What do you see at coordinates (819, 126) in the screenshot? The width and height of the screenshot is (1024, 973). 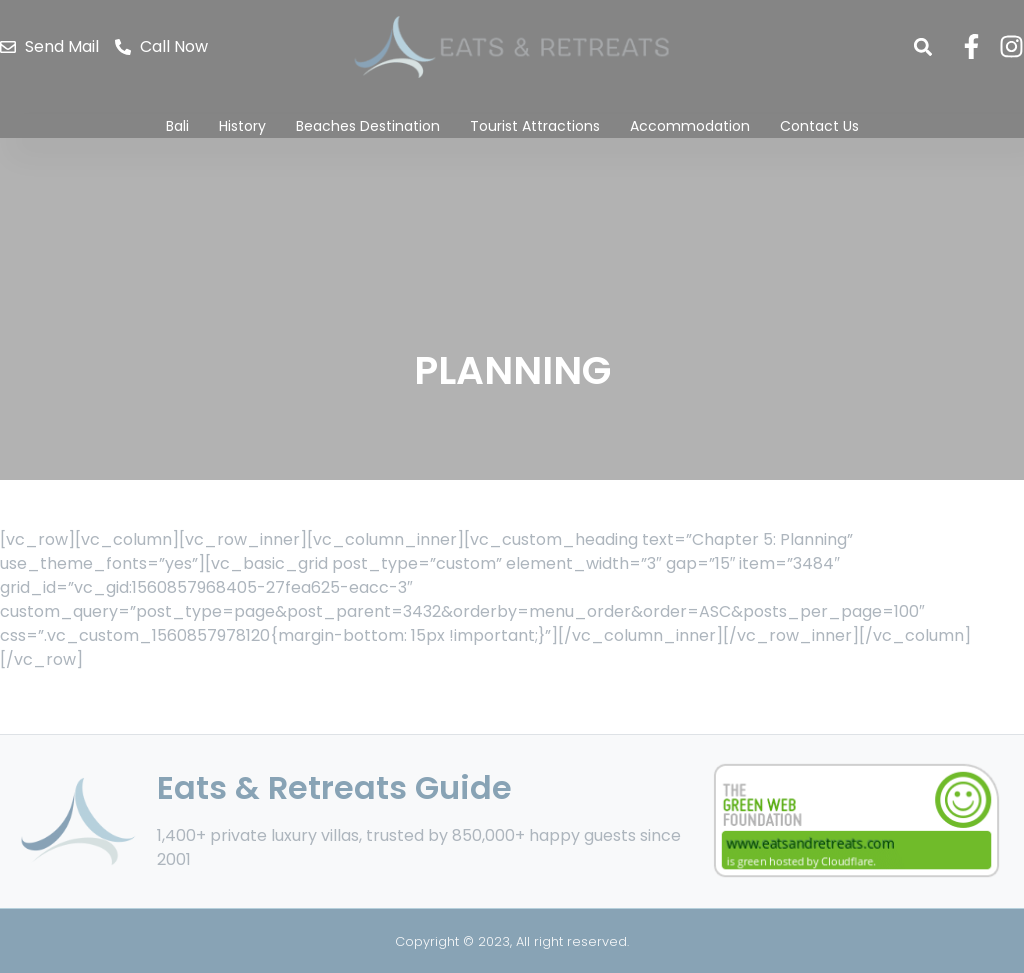 I see `Contact Us` at bounding box center [819, 126].